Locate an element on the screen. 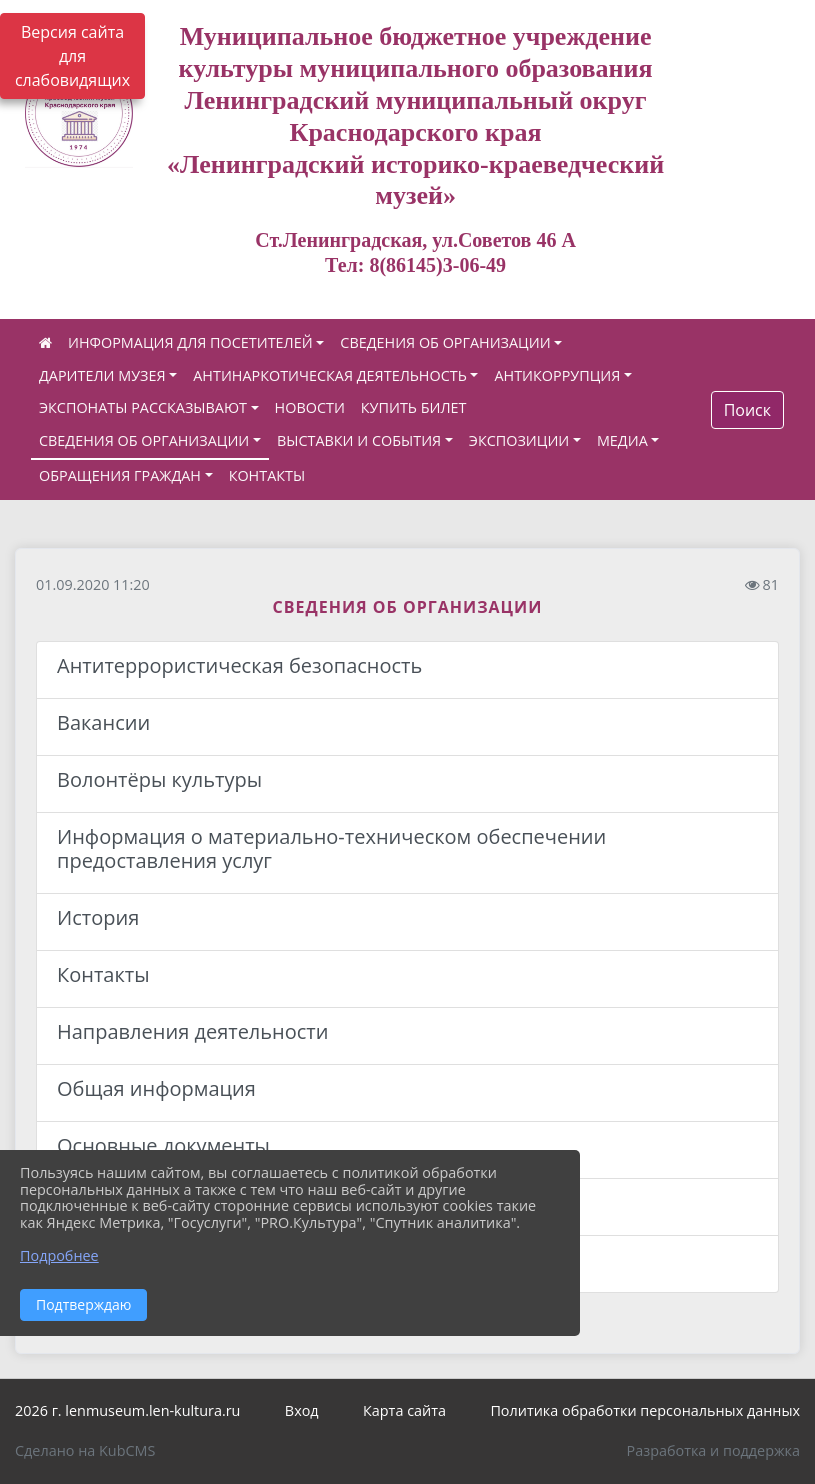 The height and width of the screenshot is (1484, 815). ОБРАЩЕНИЯ ГРАЖДАН is located at coordinates (120, 475).